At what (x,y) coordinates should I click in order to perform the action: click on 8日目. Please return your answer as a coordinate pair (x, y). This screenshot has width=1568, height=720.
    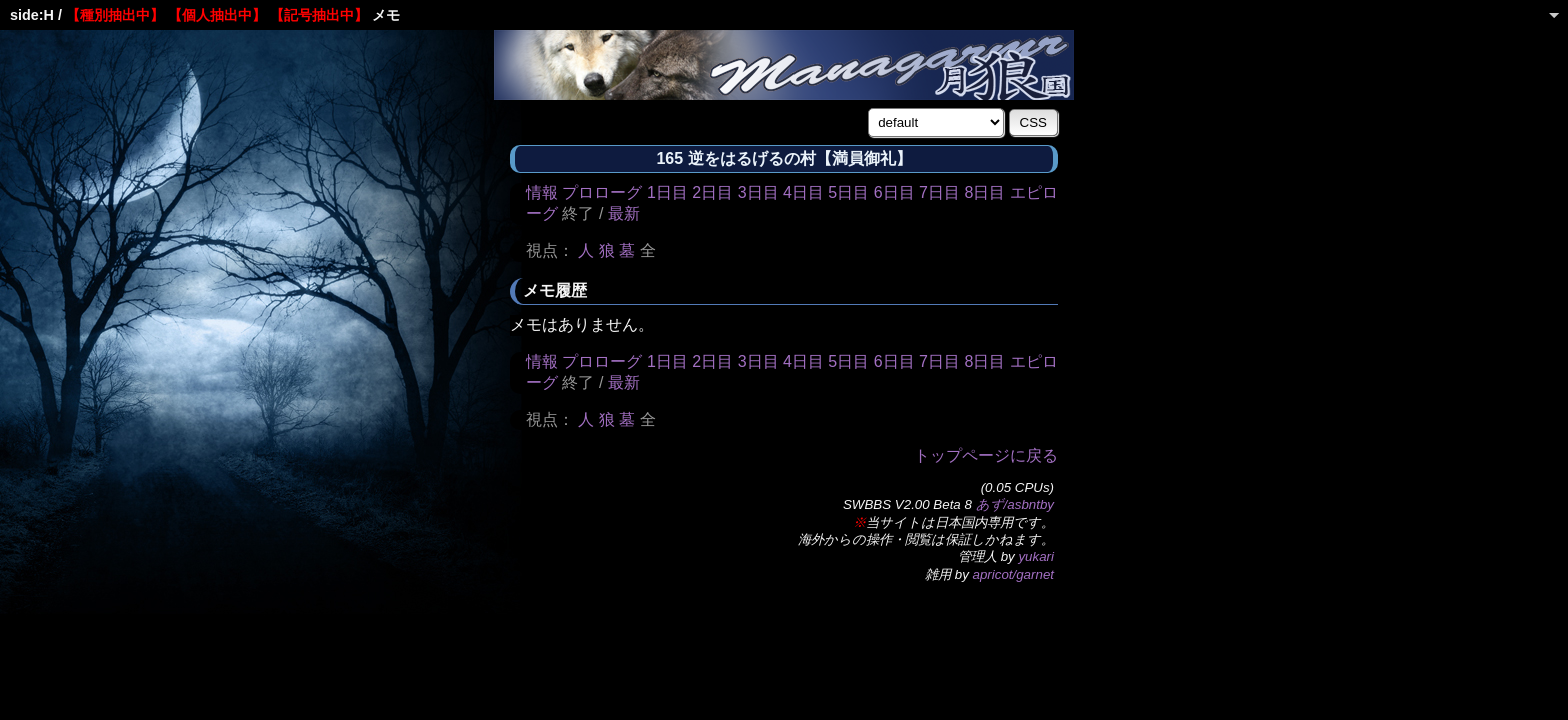
    Looking at the image, I should click on (984, 192).